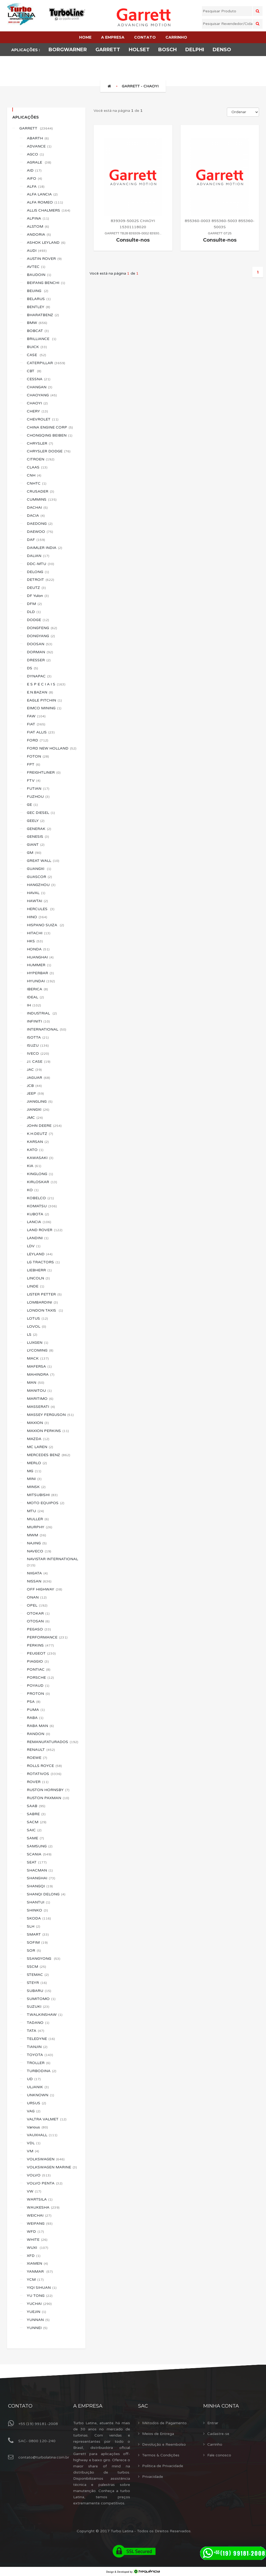 This screenshot has height=2576, width=266. What do you see at coordinates (52, 2167) in the screenshot?
I see `VOLKSWAGEN MARINE` at bounding box center [52, 2167].